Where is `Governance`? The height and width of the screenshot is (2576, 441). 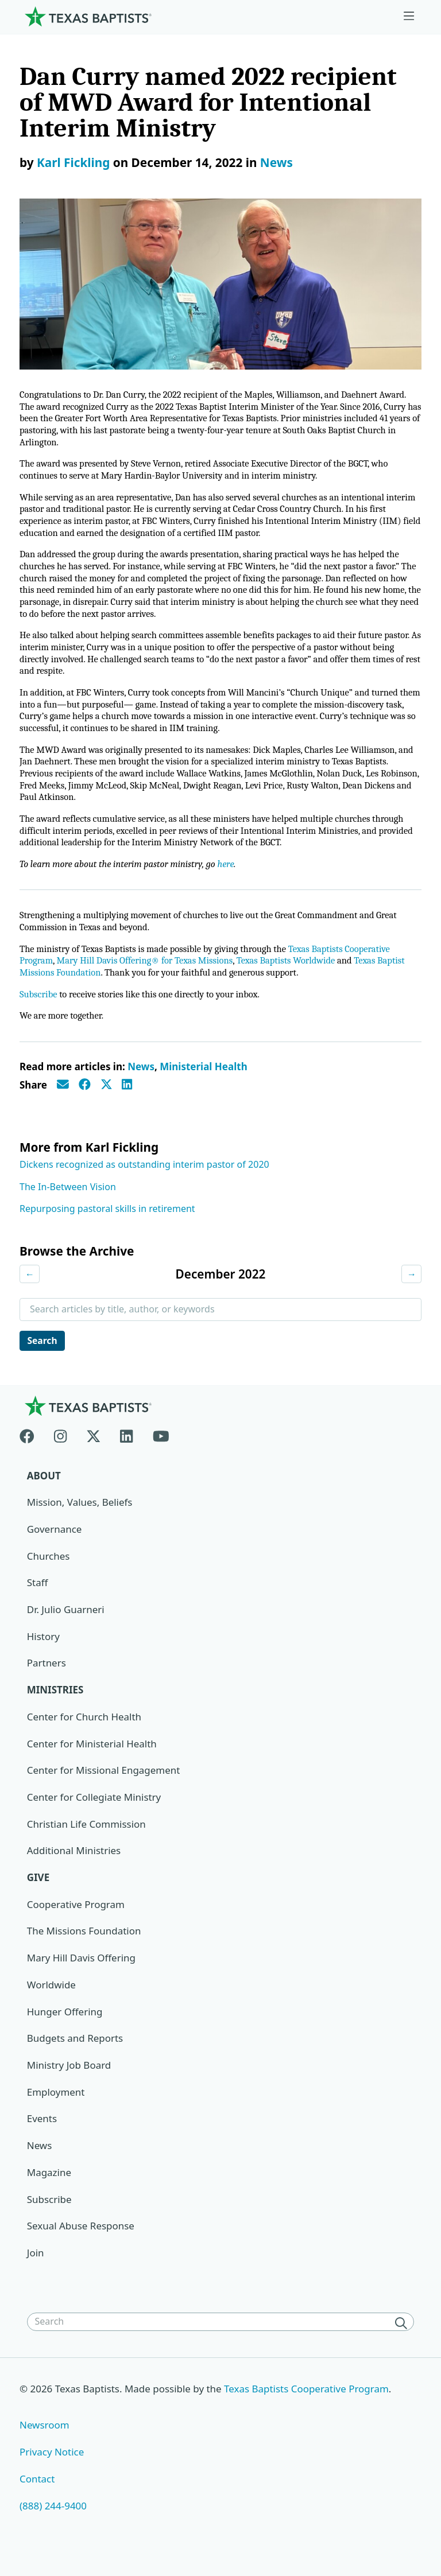
Governance is located at coordinates (54, 1544).